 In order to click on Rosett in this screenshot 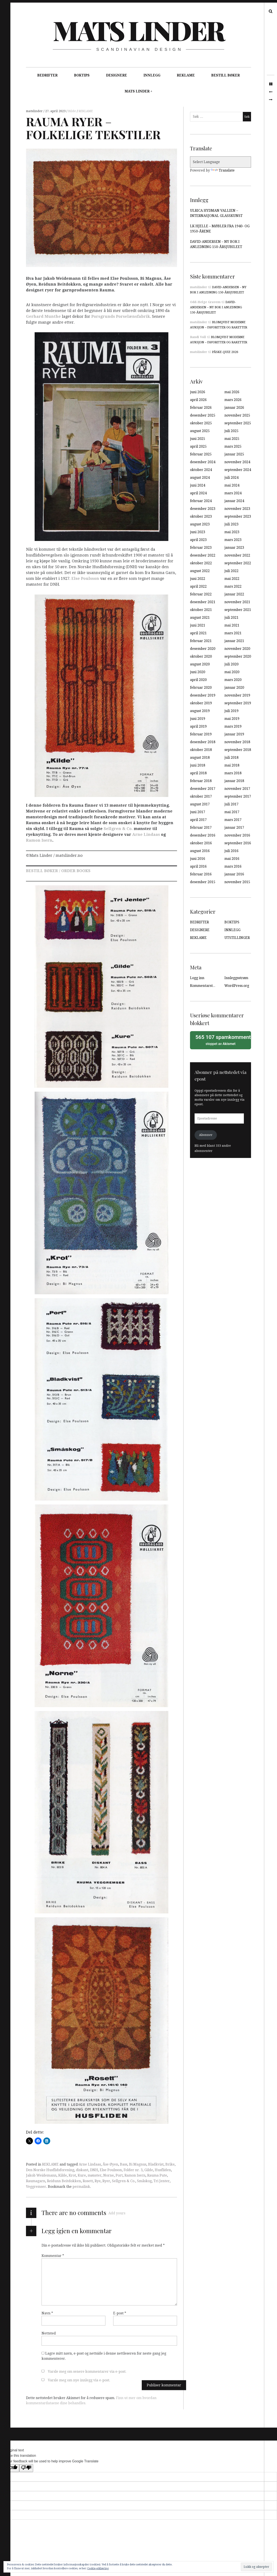, I will do `click(88, 2181)`.